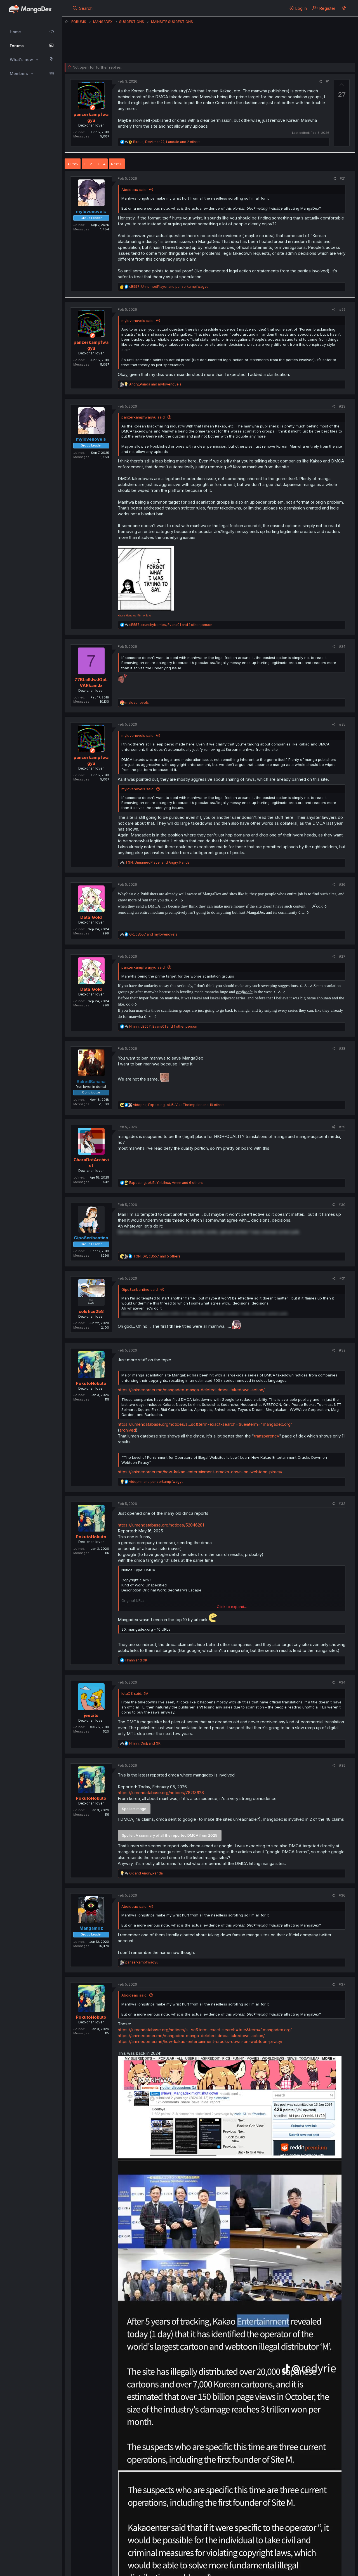 The height and width of the screenshot is (2576, 358). I want to click on Members, so click(19, 73).